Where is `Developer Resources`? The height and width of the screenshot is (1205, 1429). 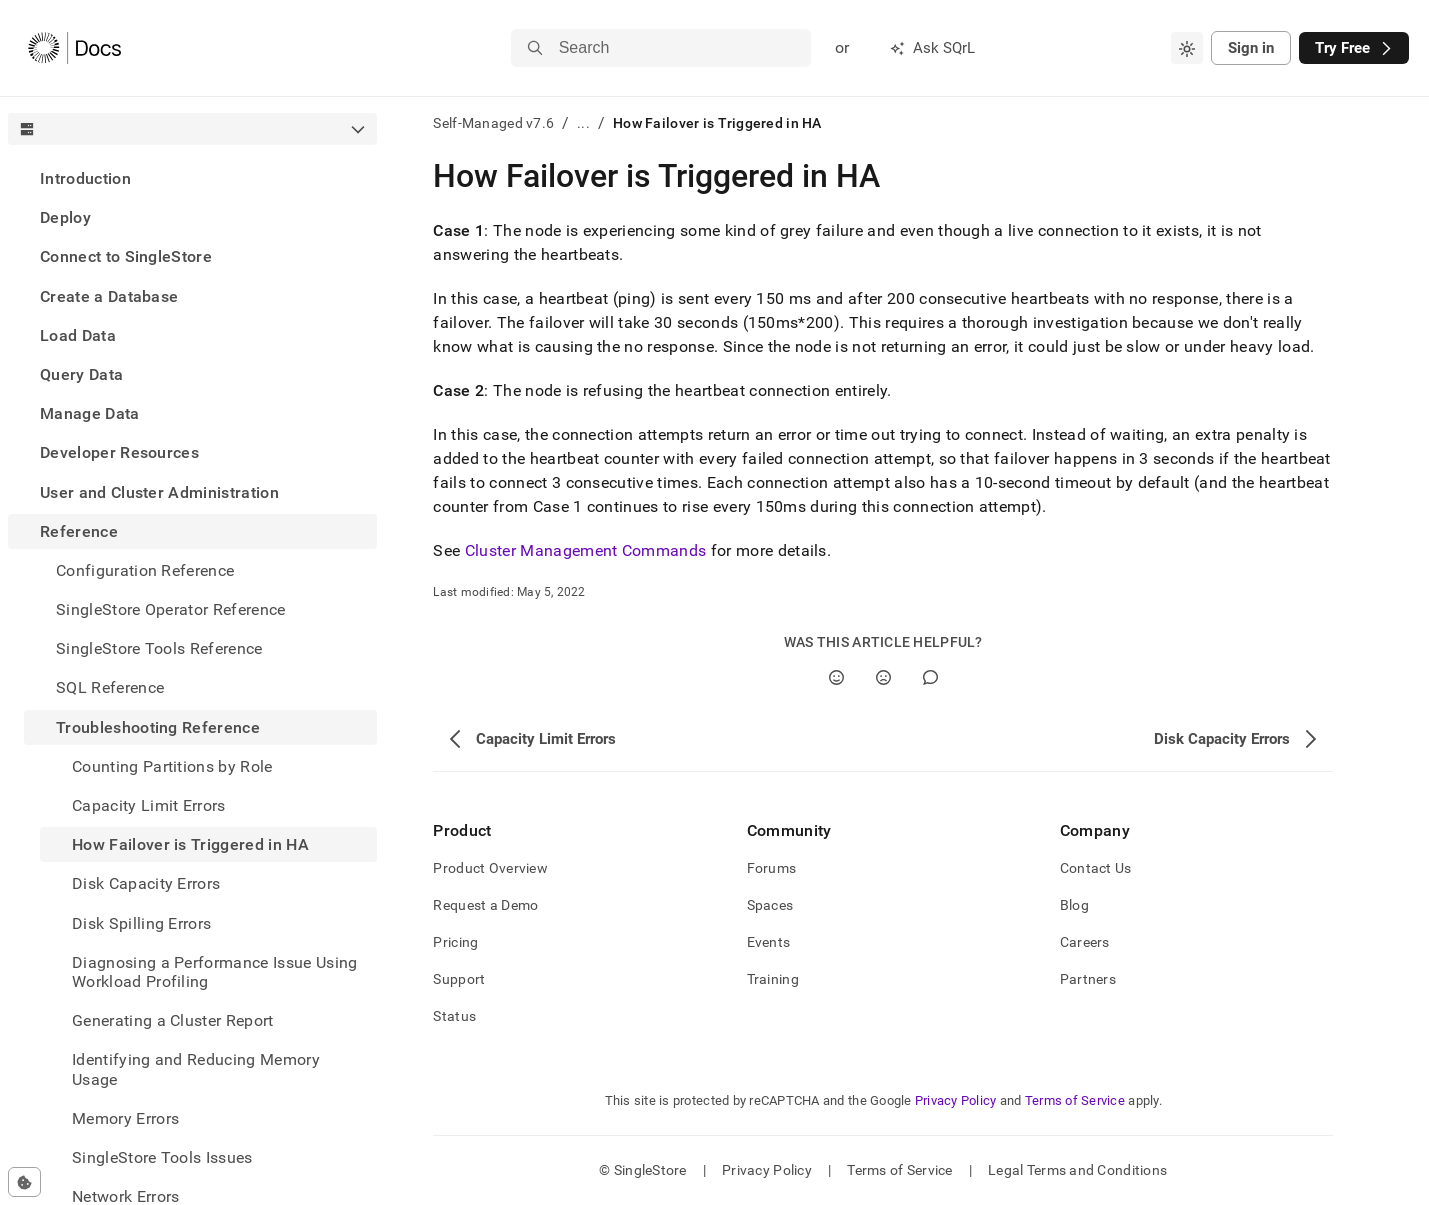
Developer Resources is located at coordinates (119, 452).